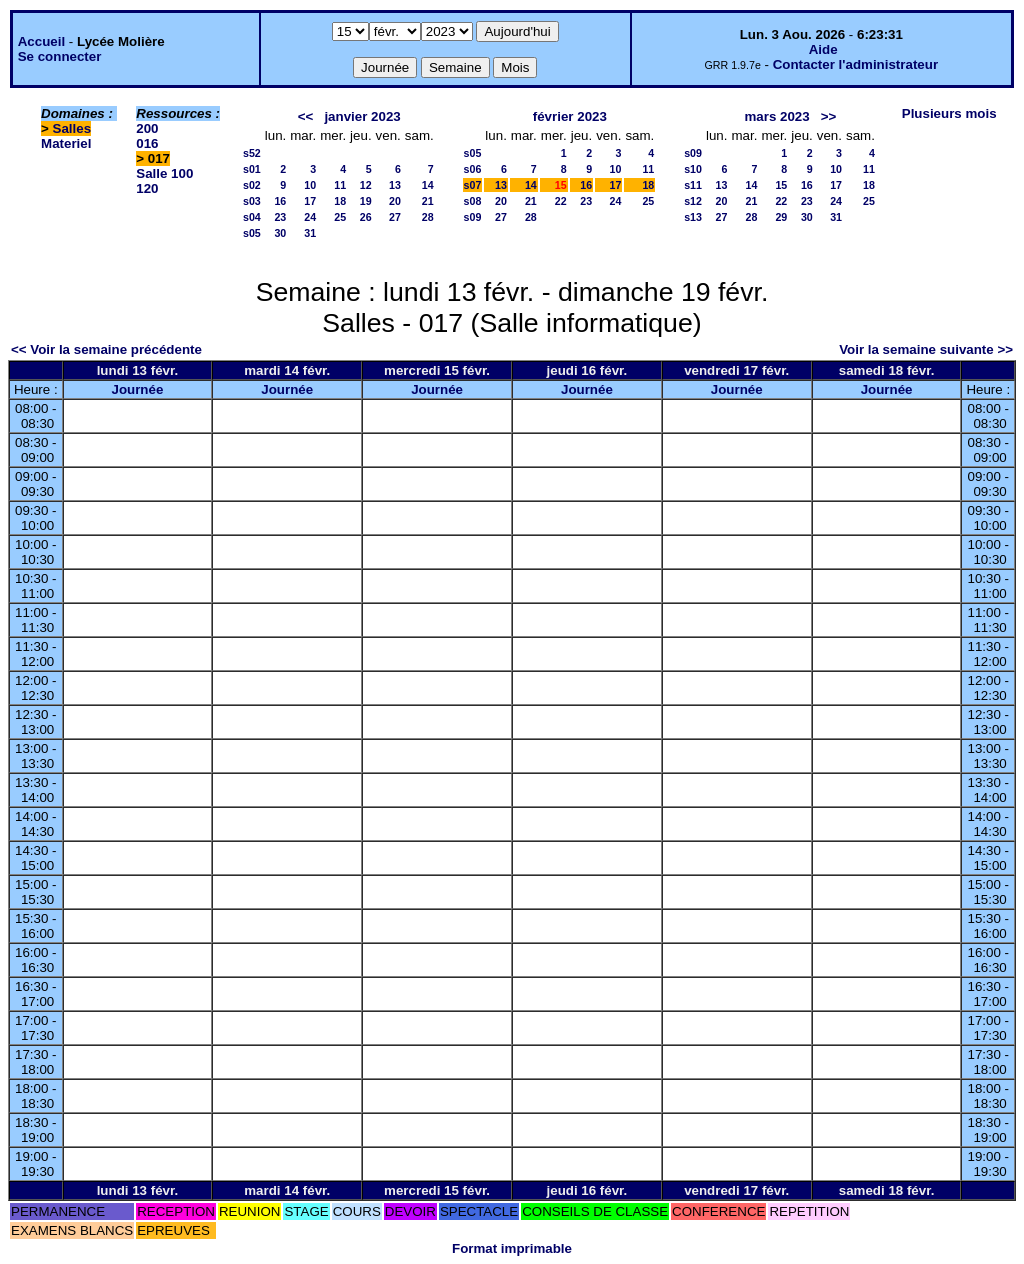 The width and height of the screenshot is (1024, 1264). I want to click on Salles, so click(72, 128).